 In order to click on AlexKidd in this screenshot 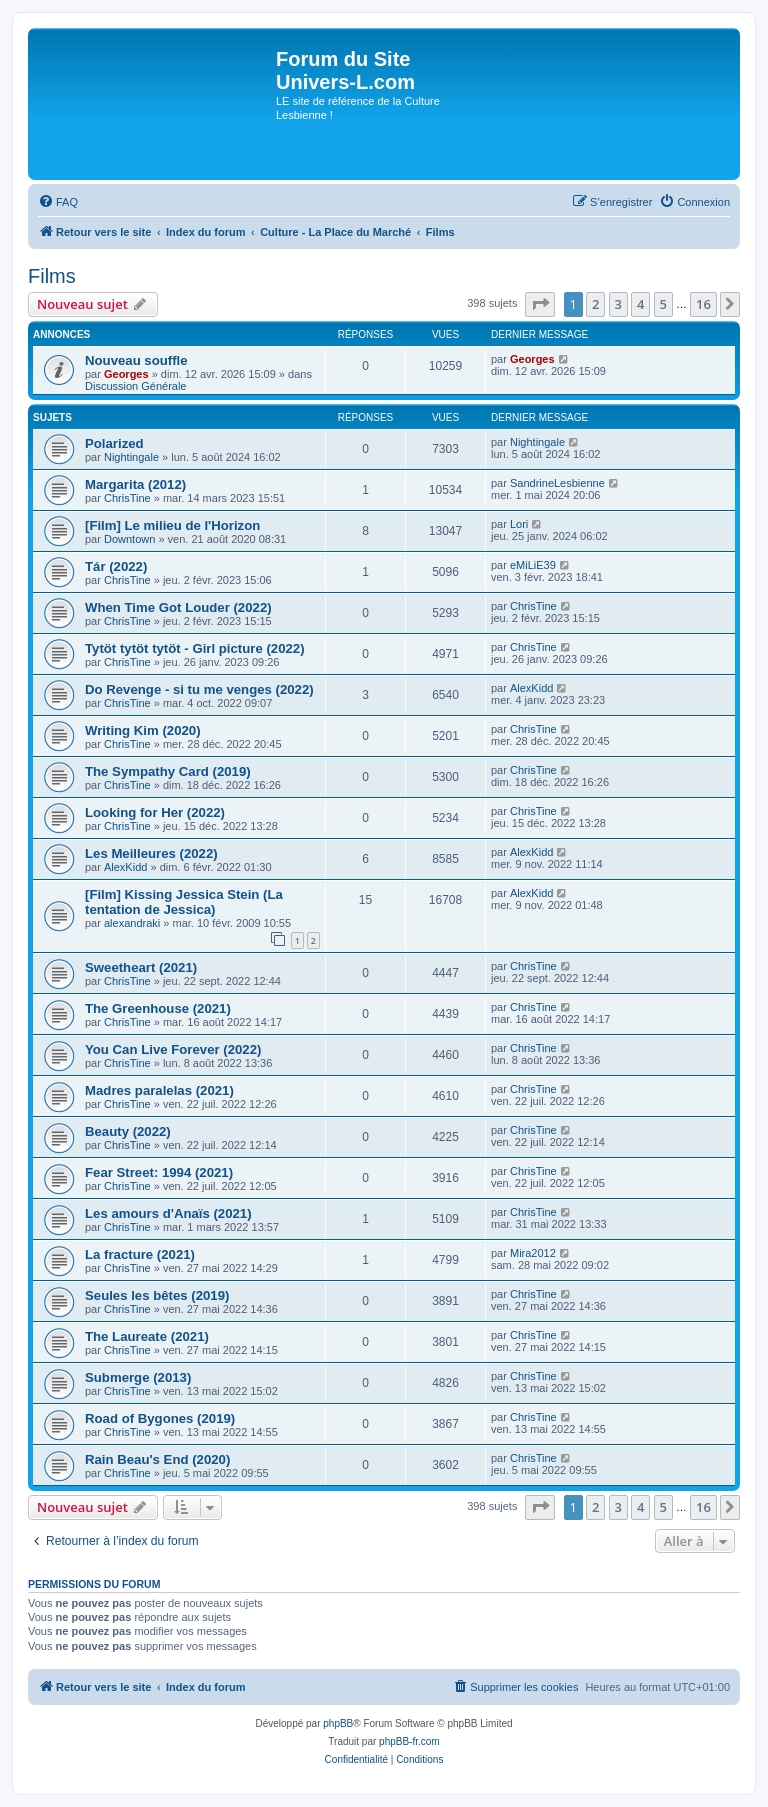, I will do `click(531, 688)`.